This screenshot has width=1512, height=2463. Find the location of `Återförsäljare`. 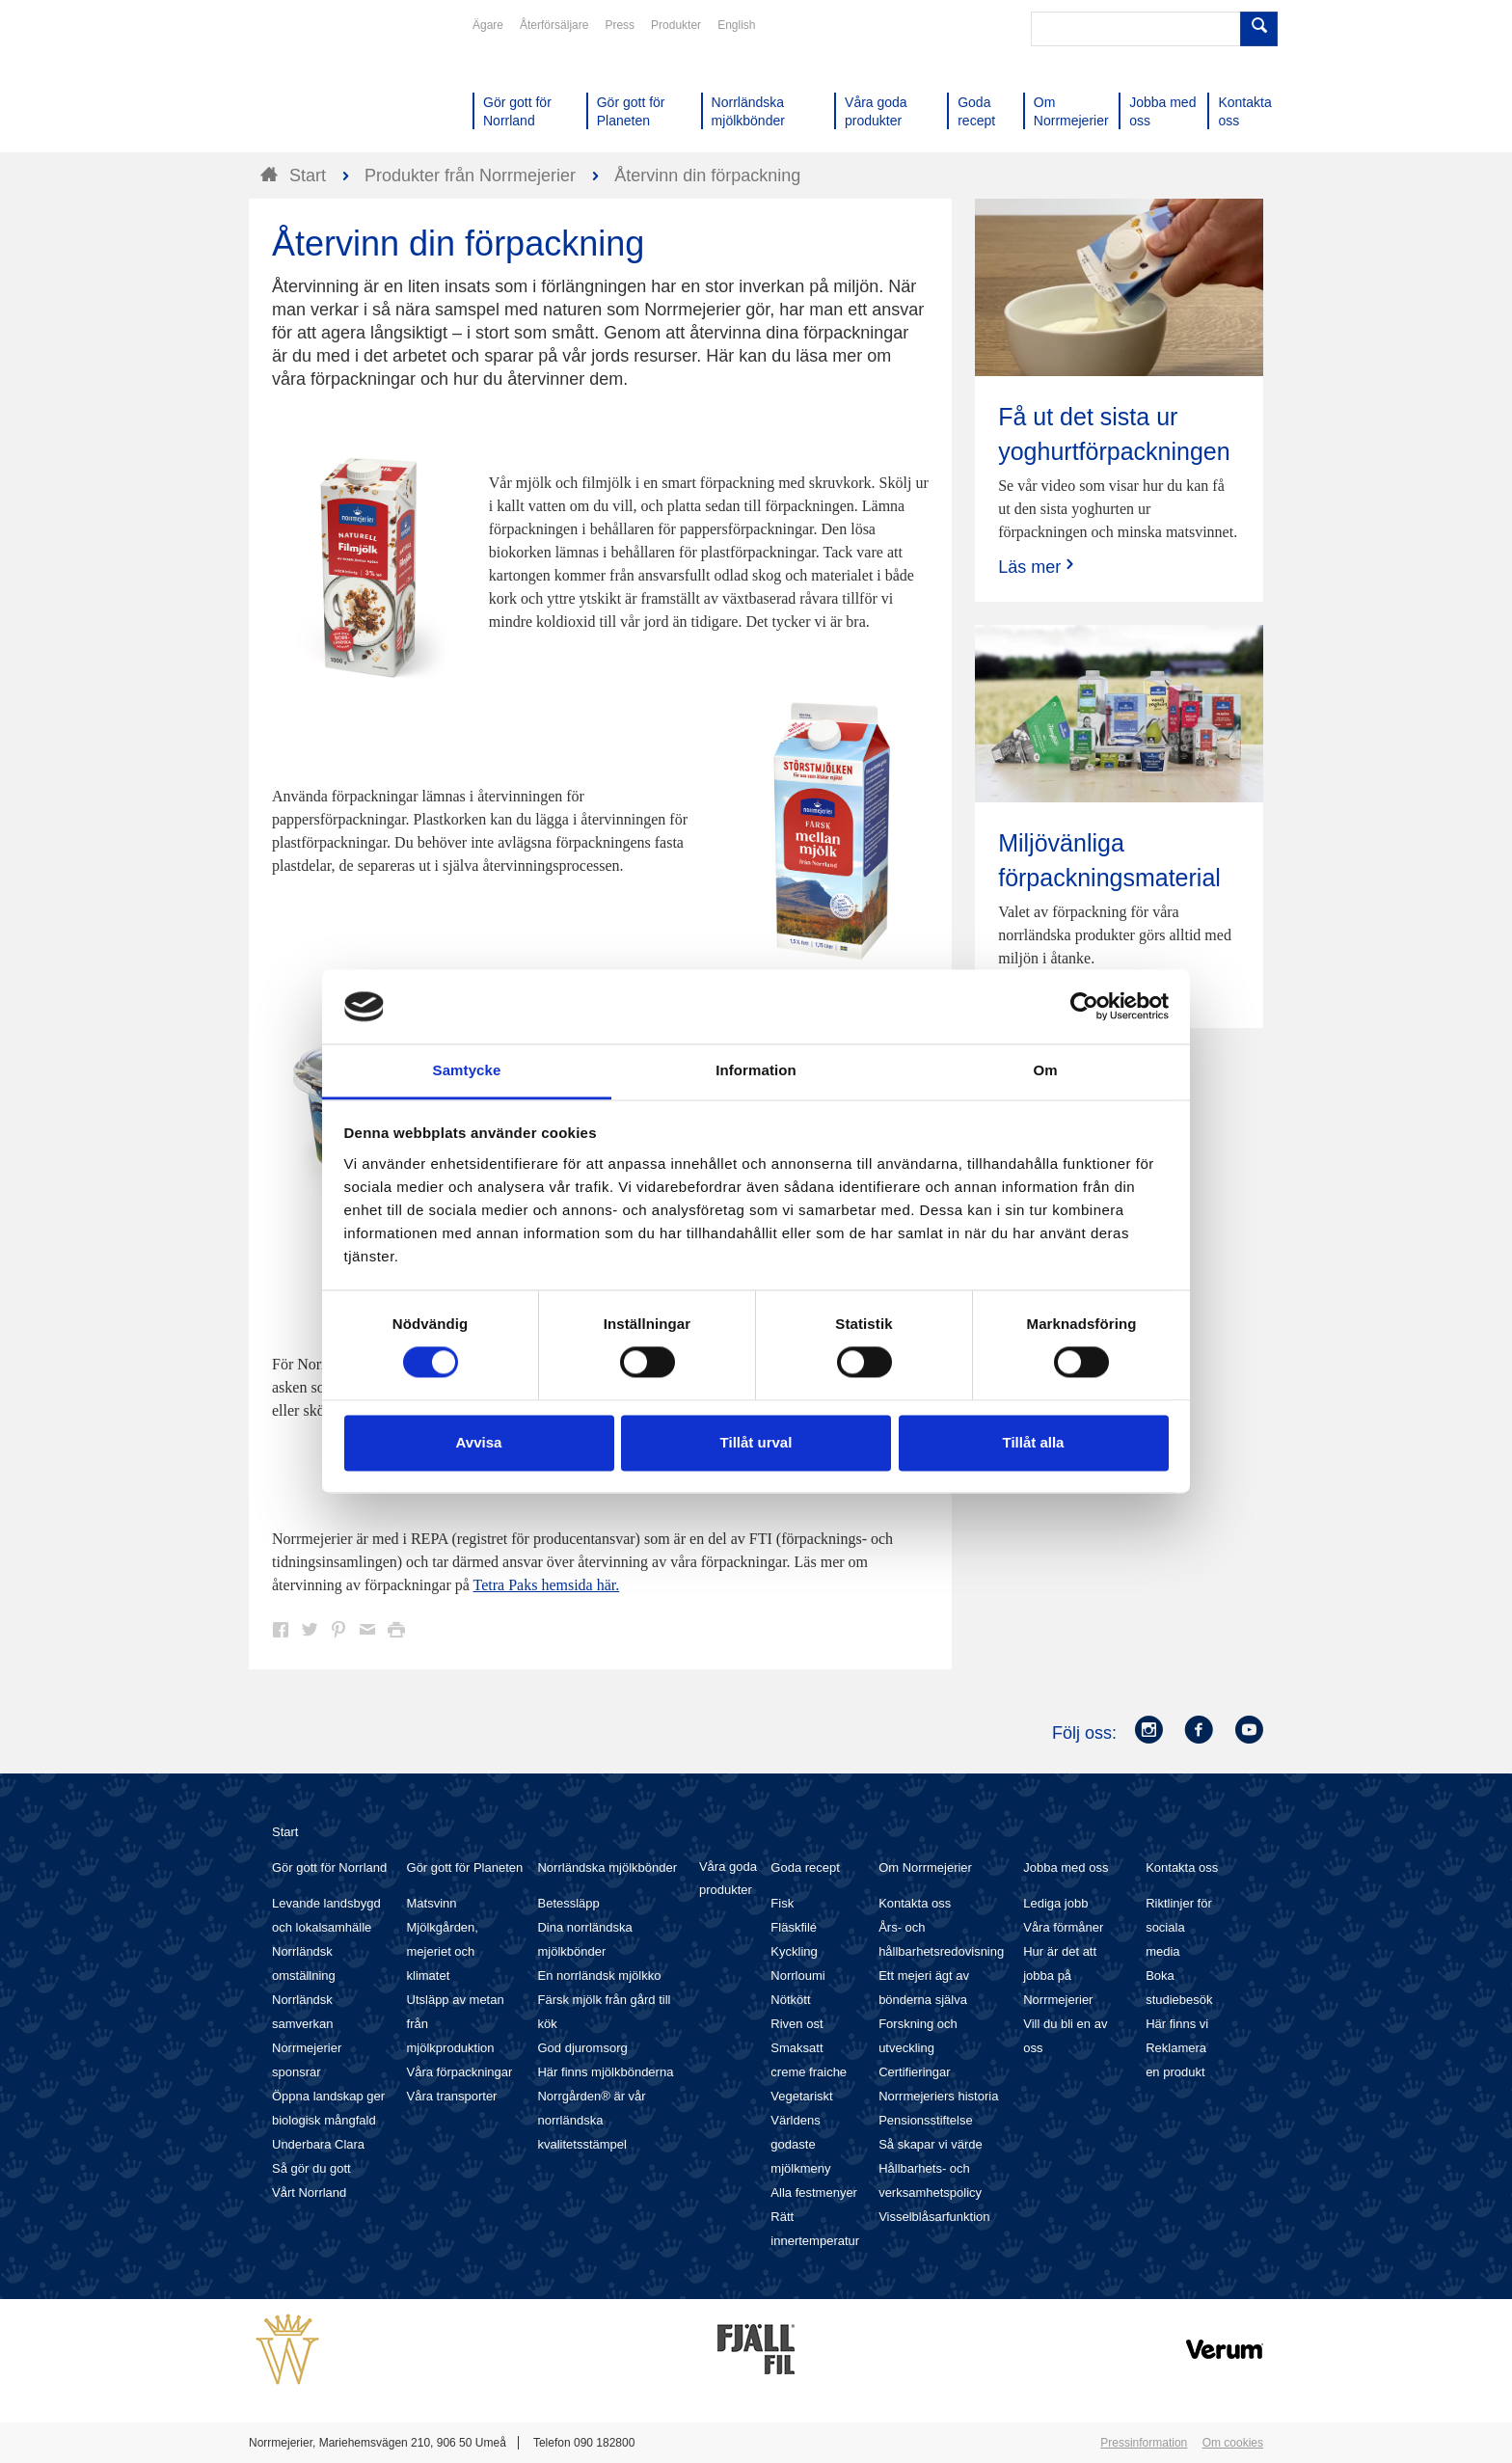

Återförsäljare is located at coordinates (554, 25).